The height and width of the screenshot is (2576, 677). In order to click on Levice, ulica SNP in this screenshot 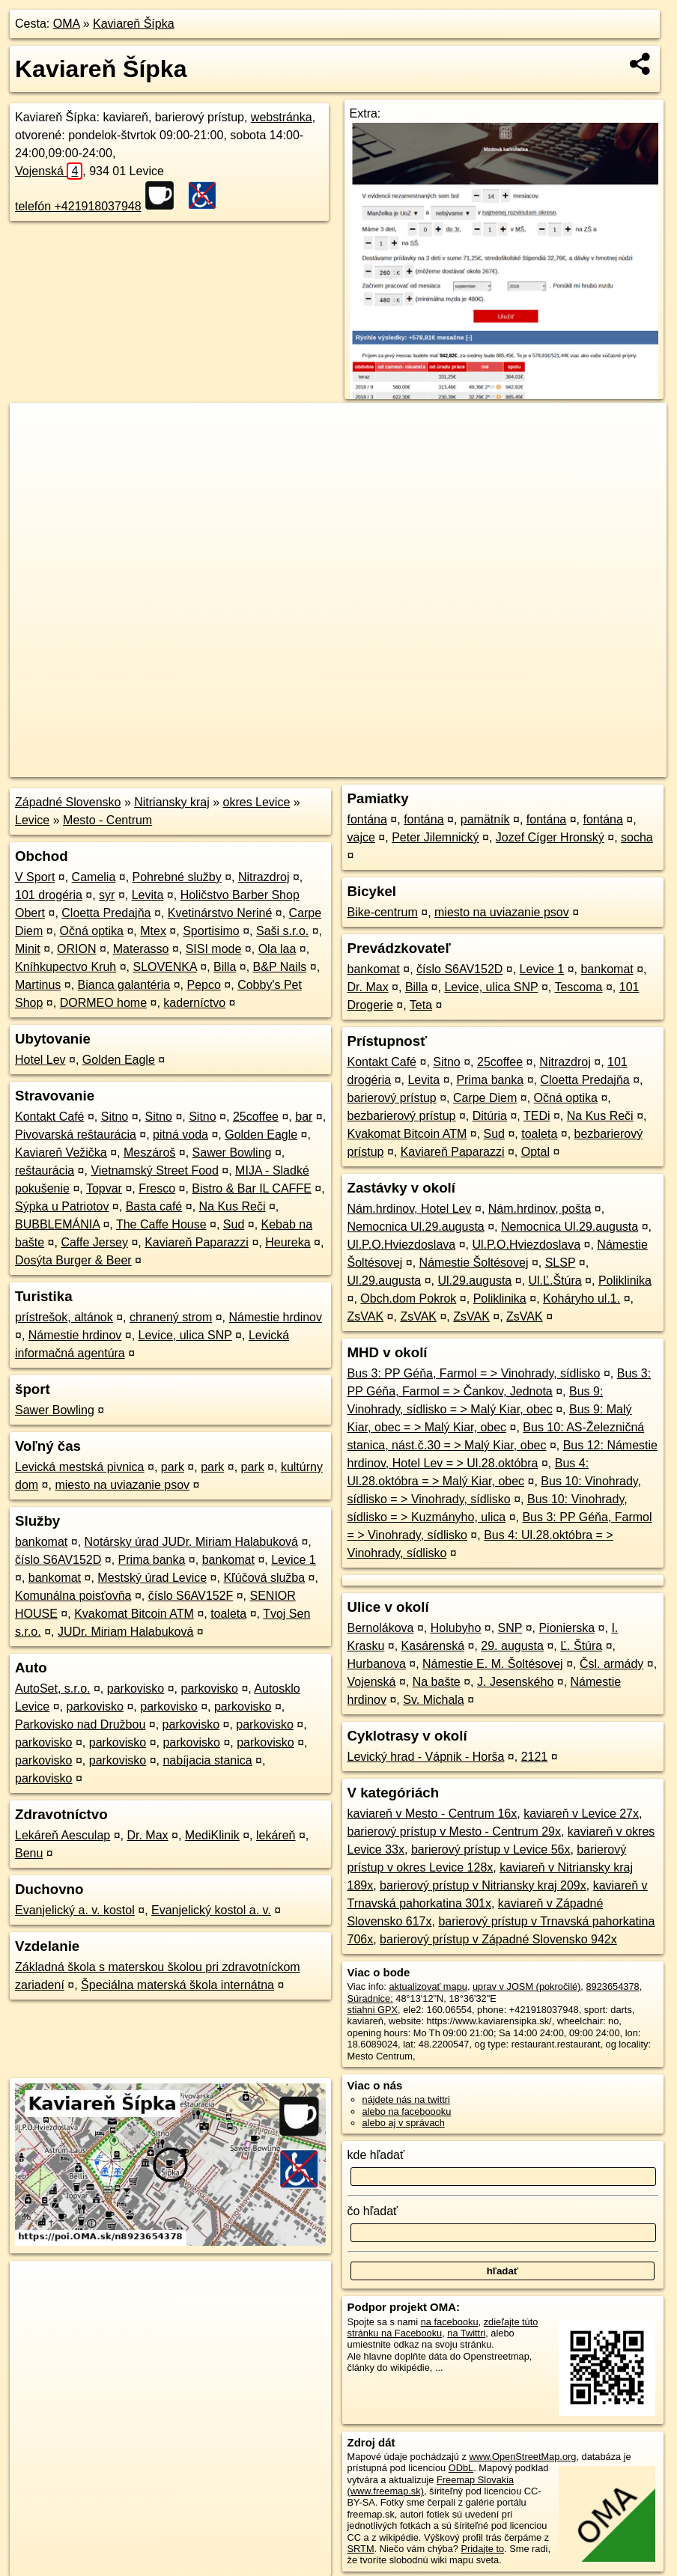, I will do `click(185, 1335)`.